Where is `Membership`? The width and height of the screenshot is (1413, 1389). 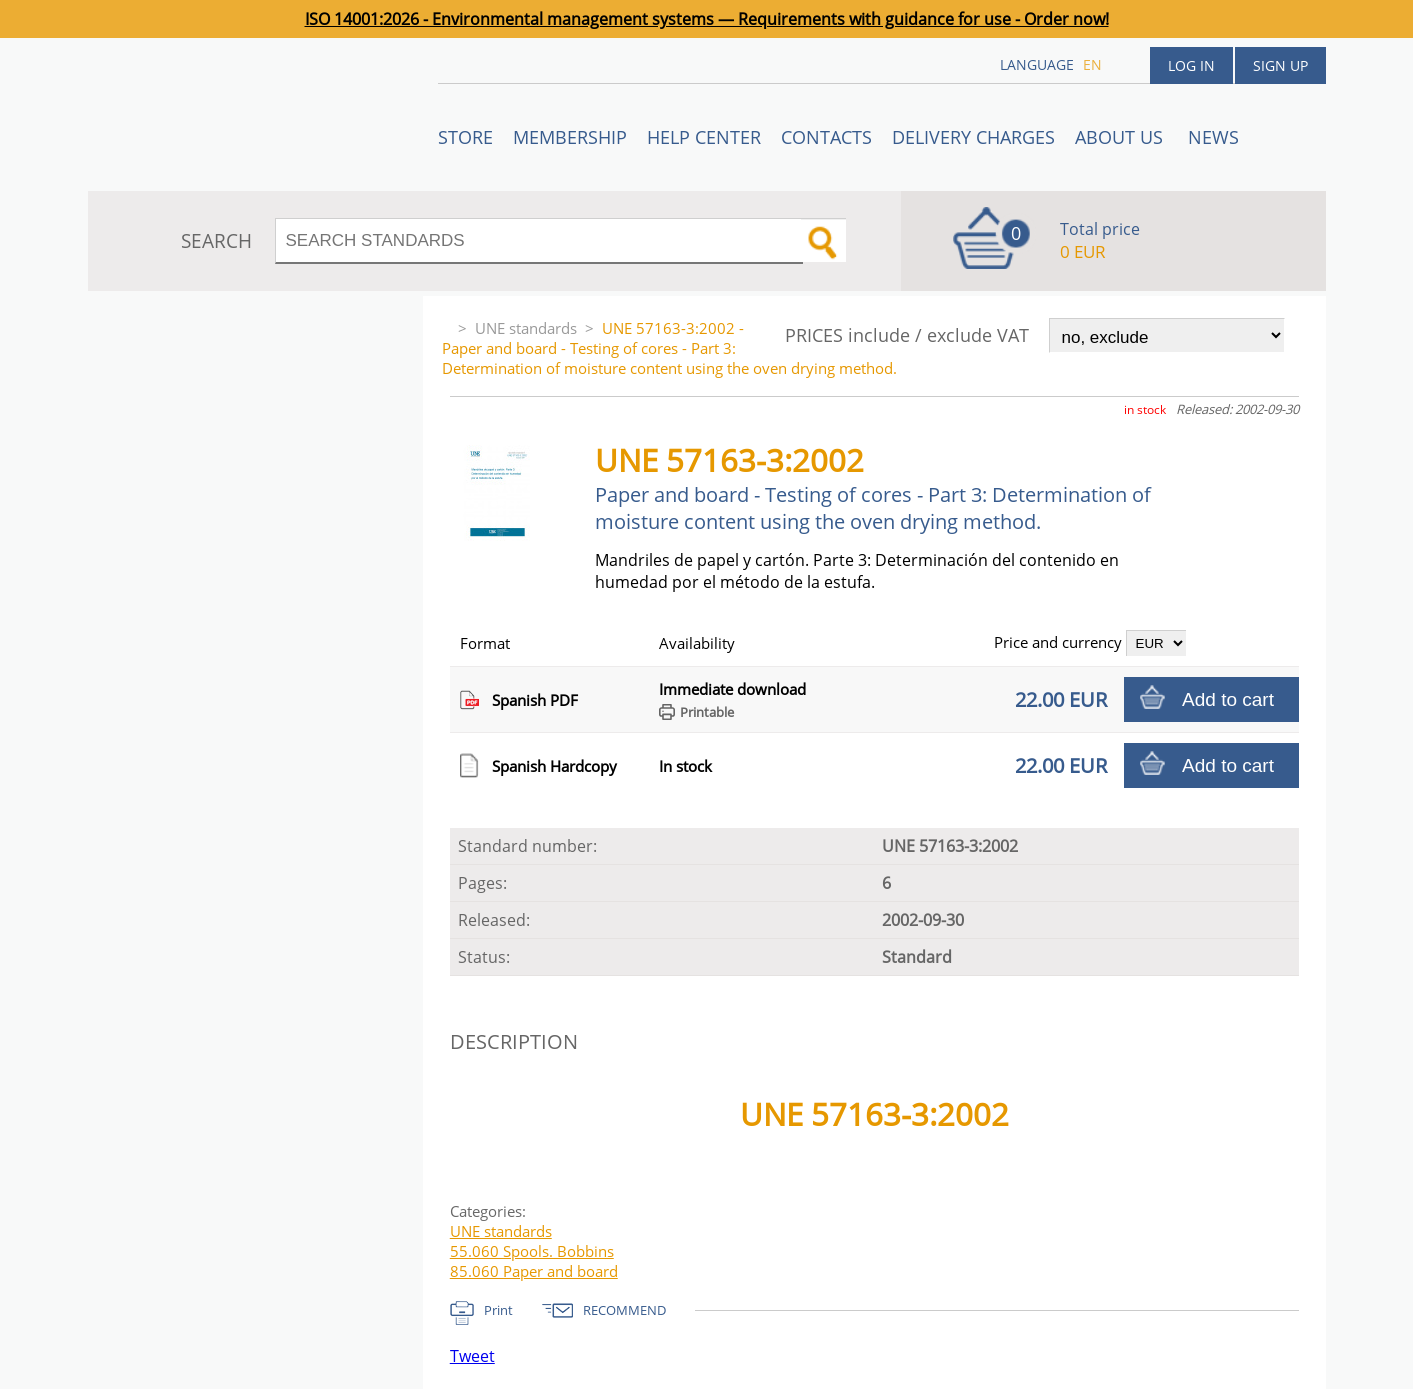 Membership is located at coordinates (570, 137).